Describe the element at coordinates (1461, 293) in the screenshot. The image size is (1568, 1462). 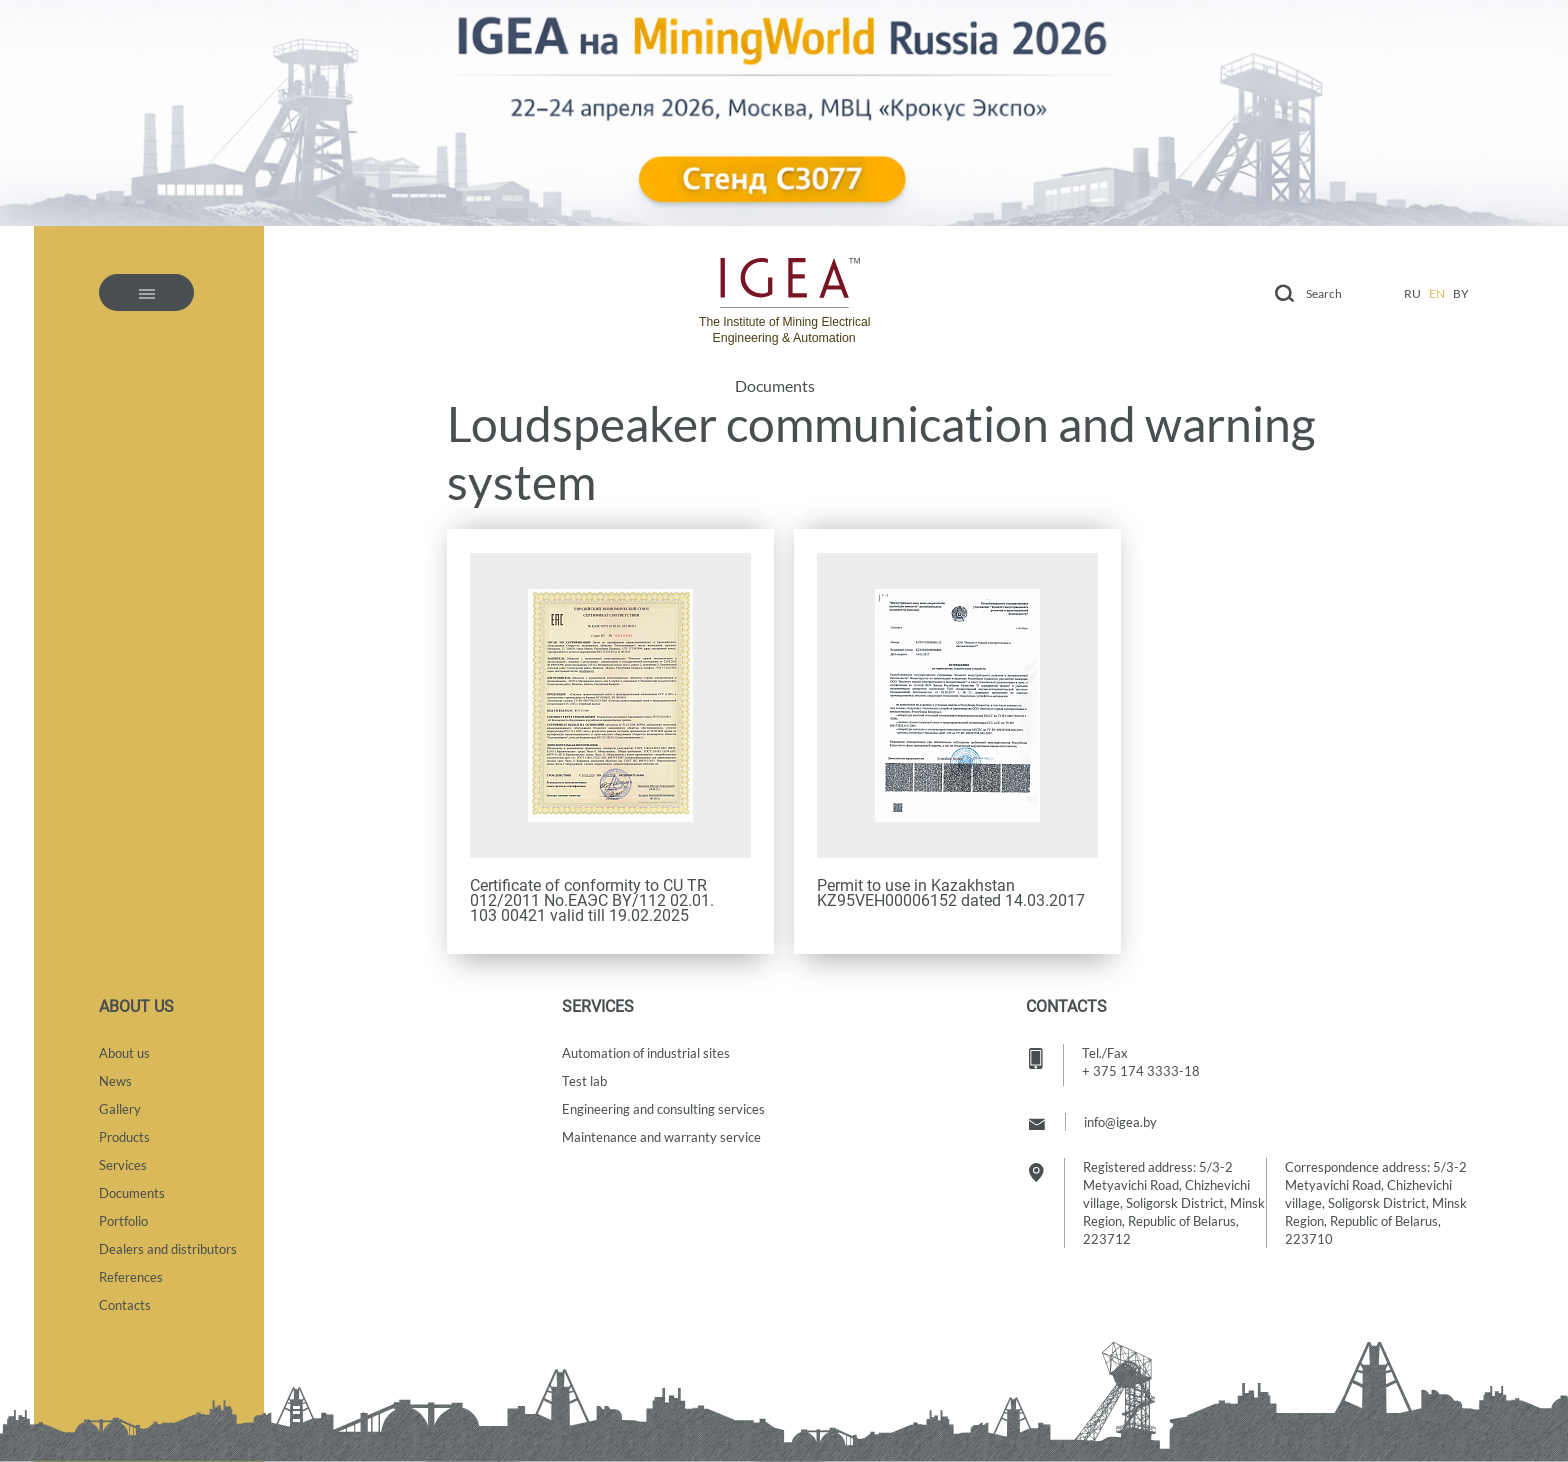
I see `by` at that location.